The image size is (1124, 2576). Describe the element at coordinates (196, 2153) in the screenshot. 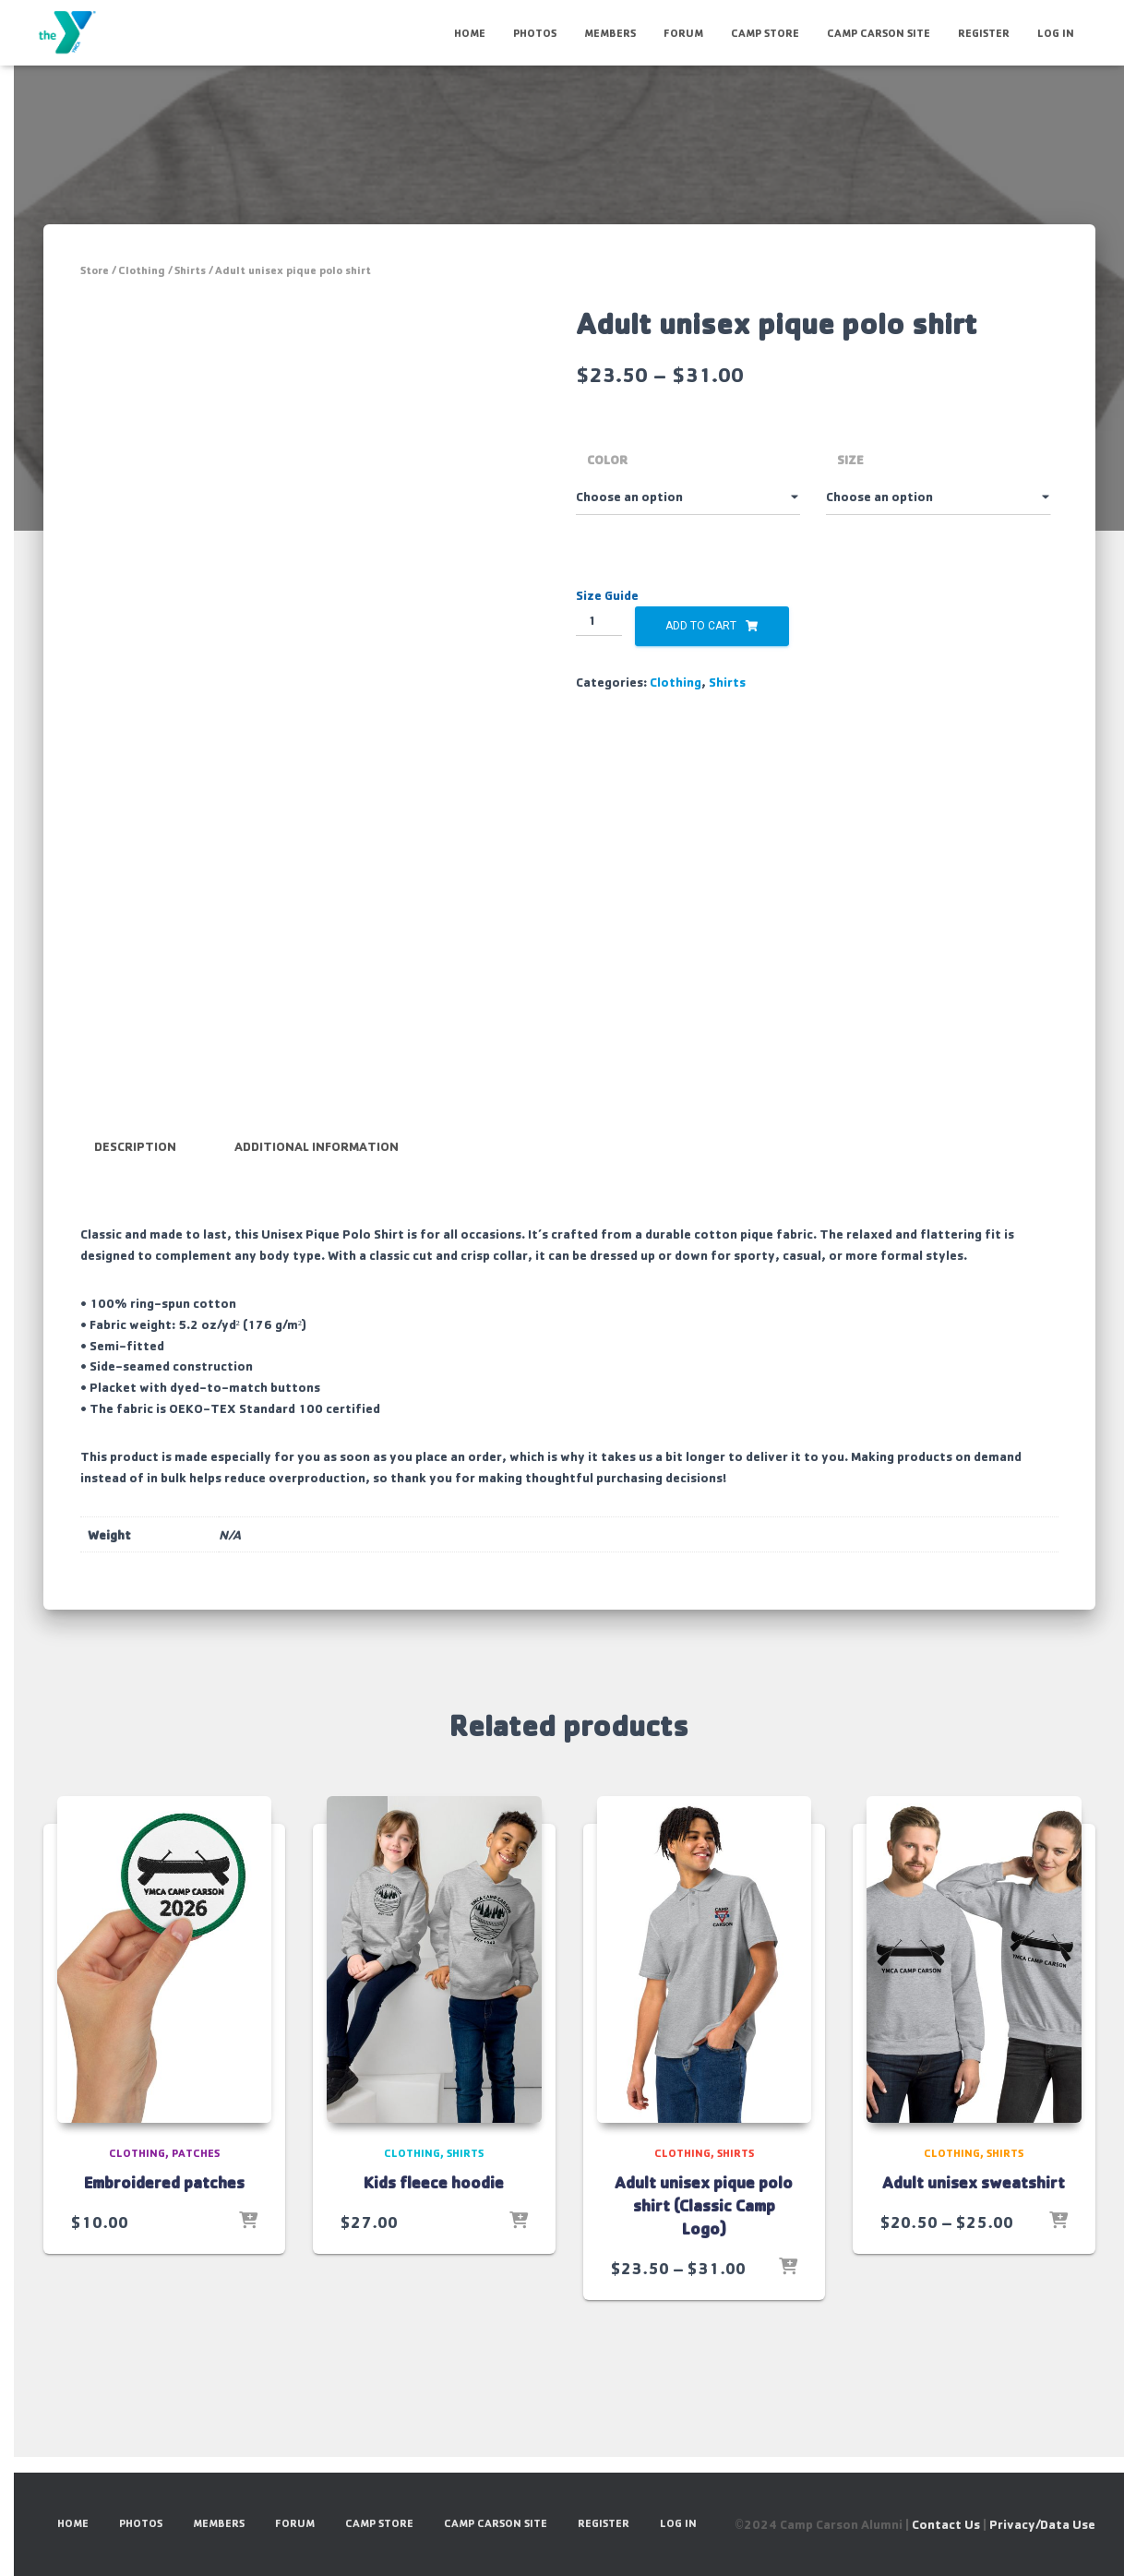

I see `Patches` at that location.